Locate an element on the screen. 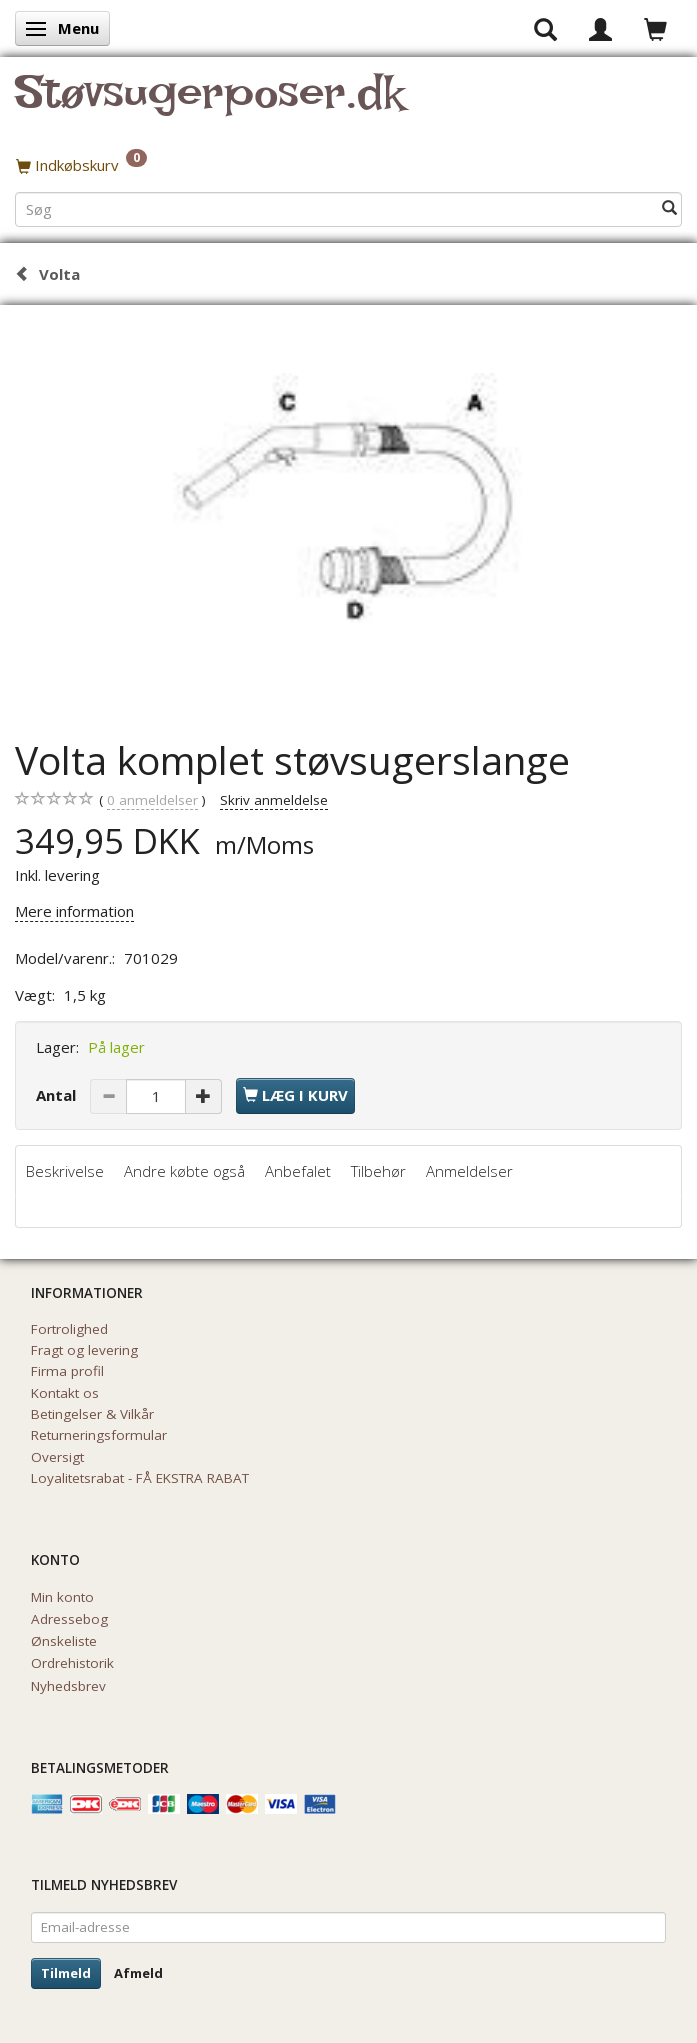 The height and width of the screenshot is (2043, 697). Loyalitetsrabat - FÅ EKSTRA RABAT is located at coordinates (140, 1478).